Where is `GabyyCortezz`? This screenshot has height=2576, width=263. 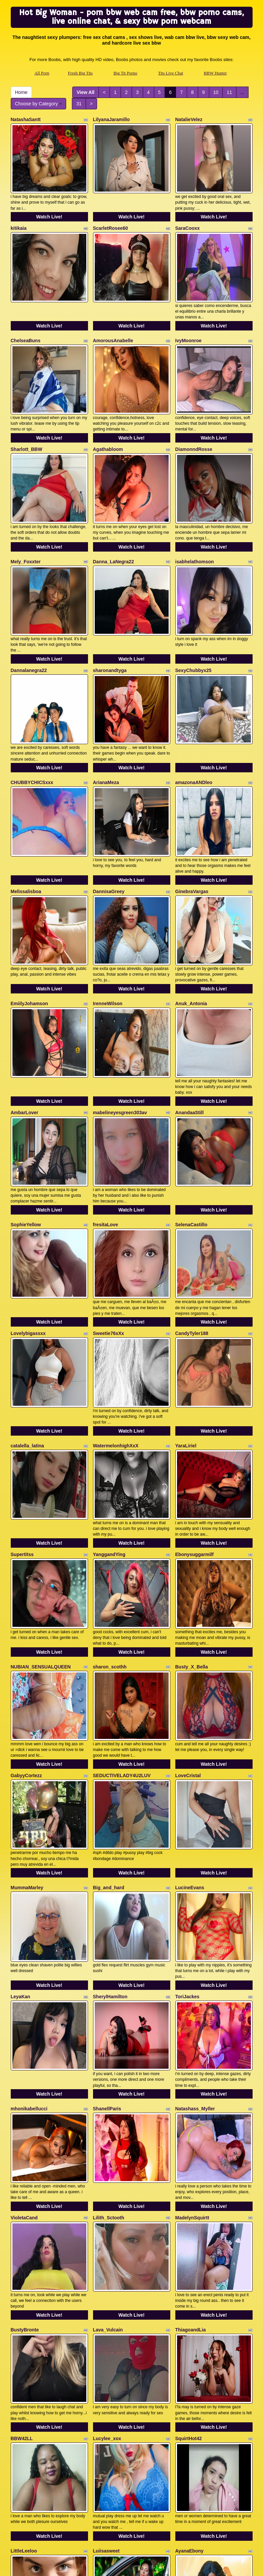
GabyyCortezz is located at coordinates (26, 1582).